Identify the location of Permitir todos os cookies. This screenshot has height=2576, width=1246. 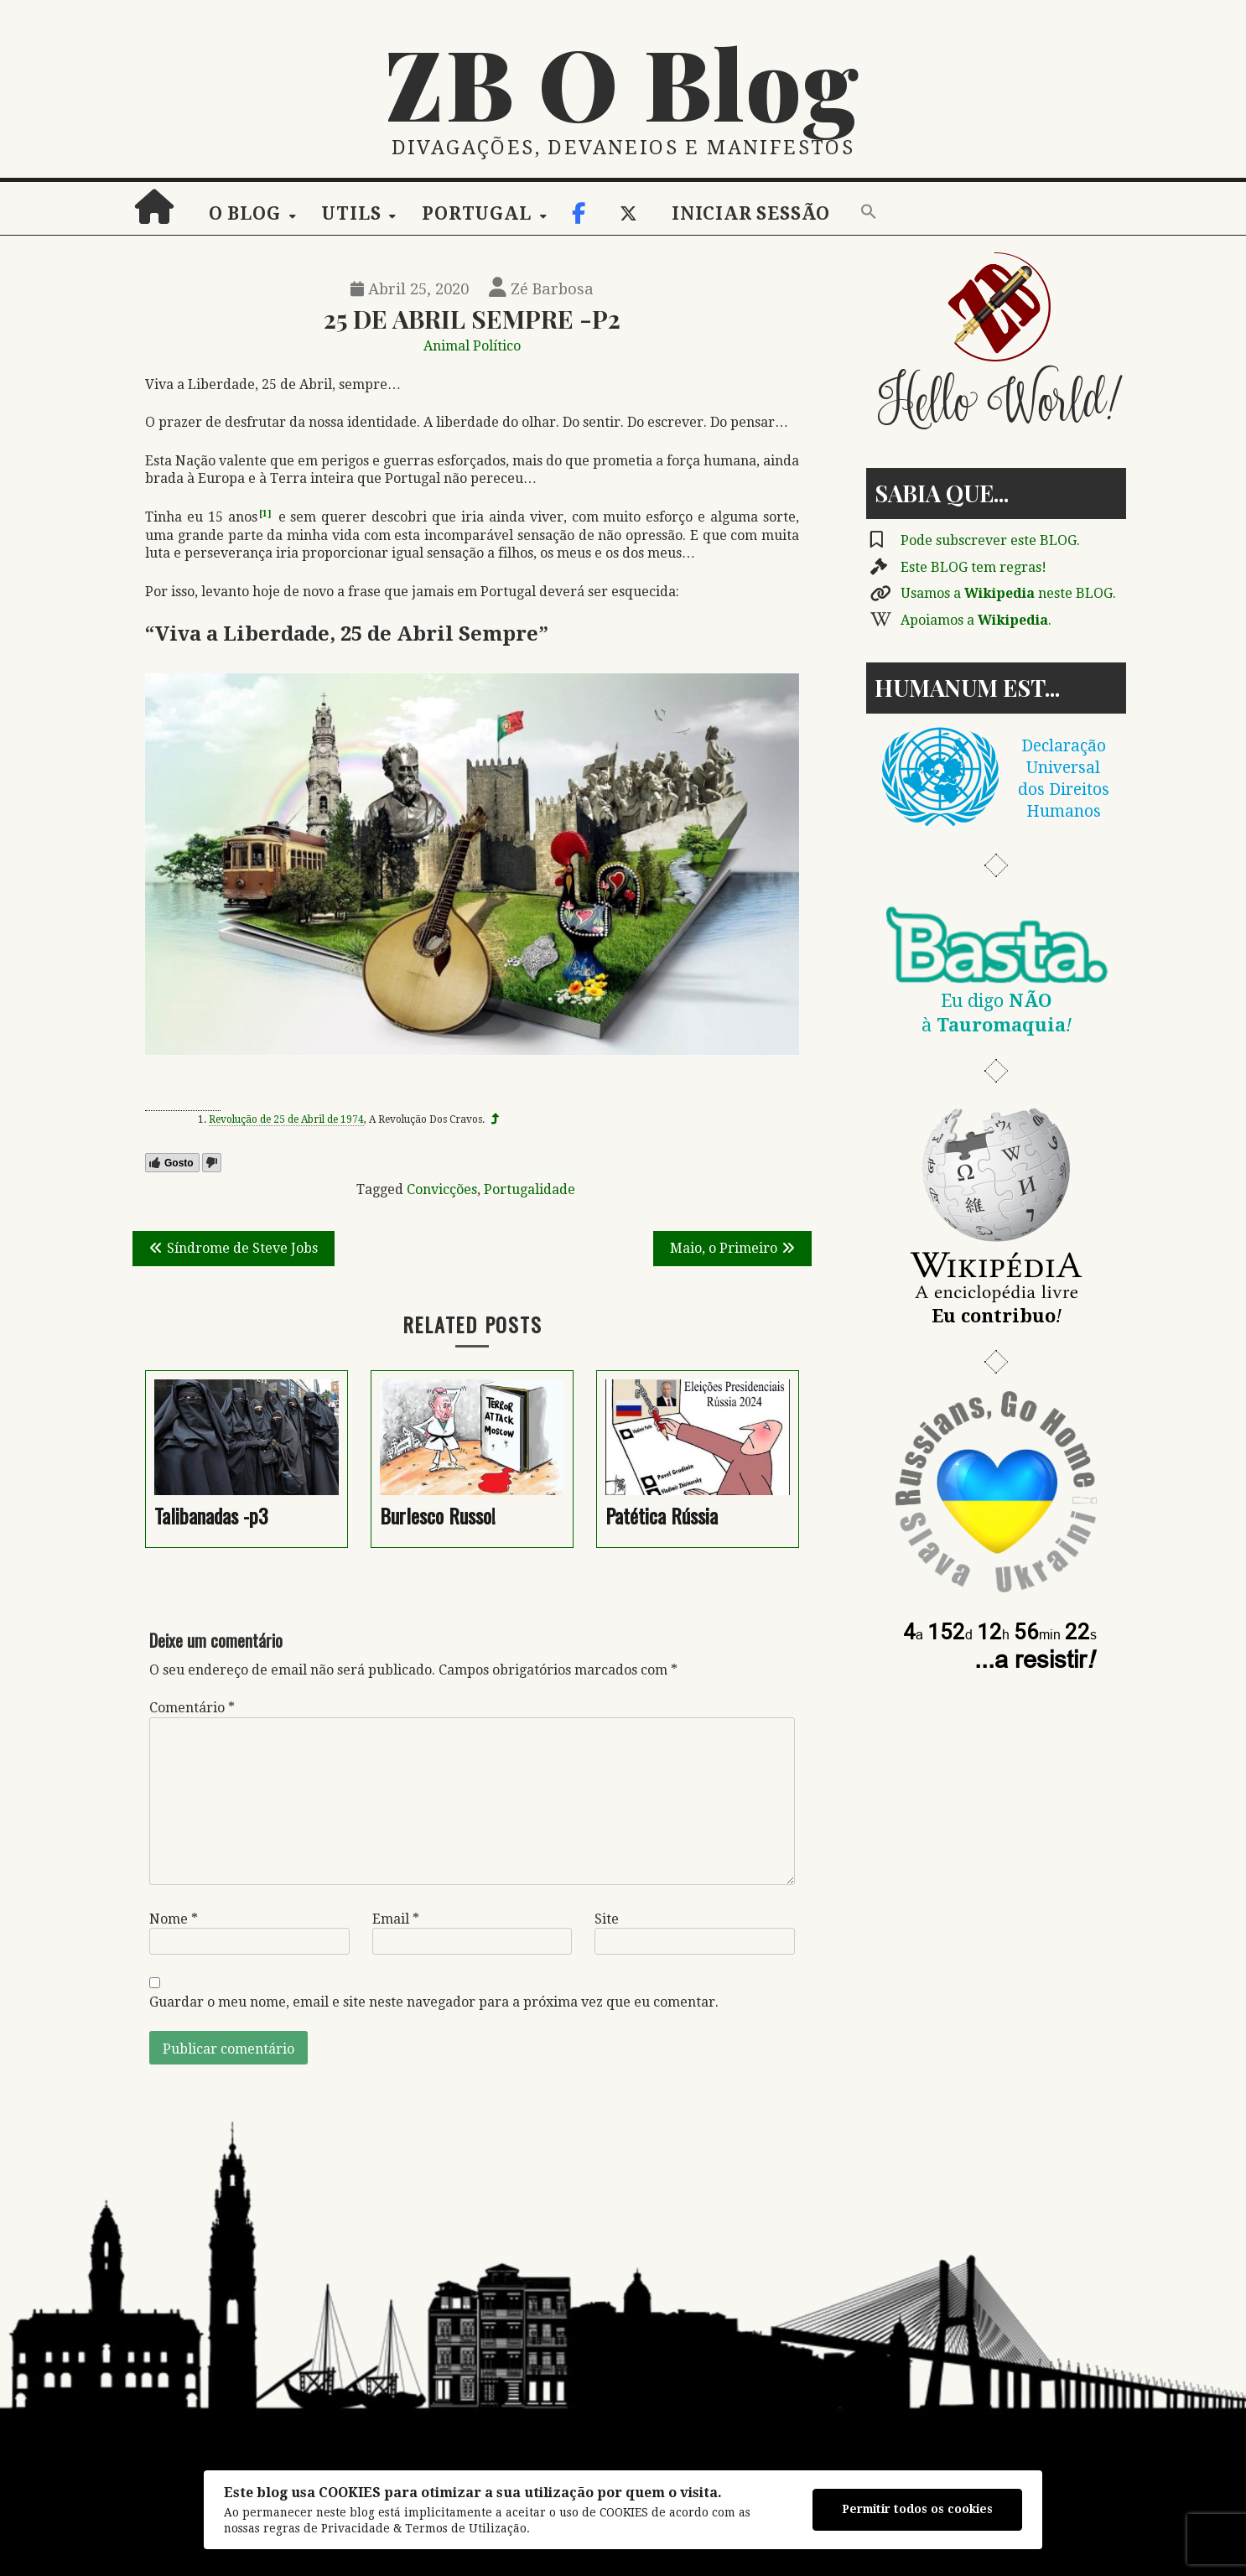
(917, 2509).